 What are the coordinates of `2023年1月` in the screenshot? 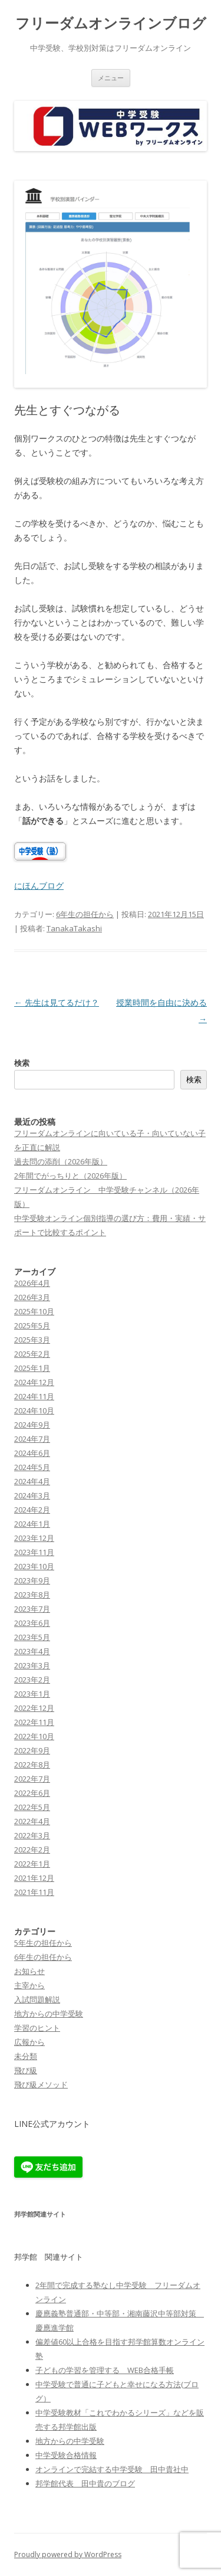 It's located at (32, 1693).